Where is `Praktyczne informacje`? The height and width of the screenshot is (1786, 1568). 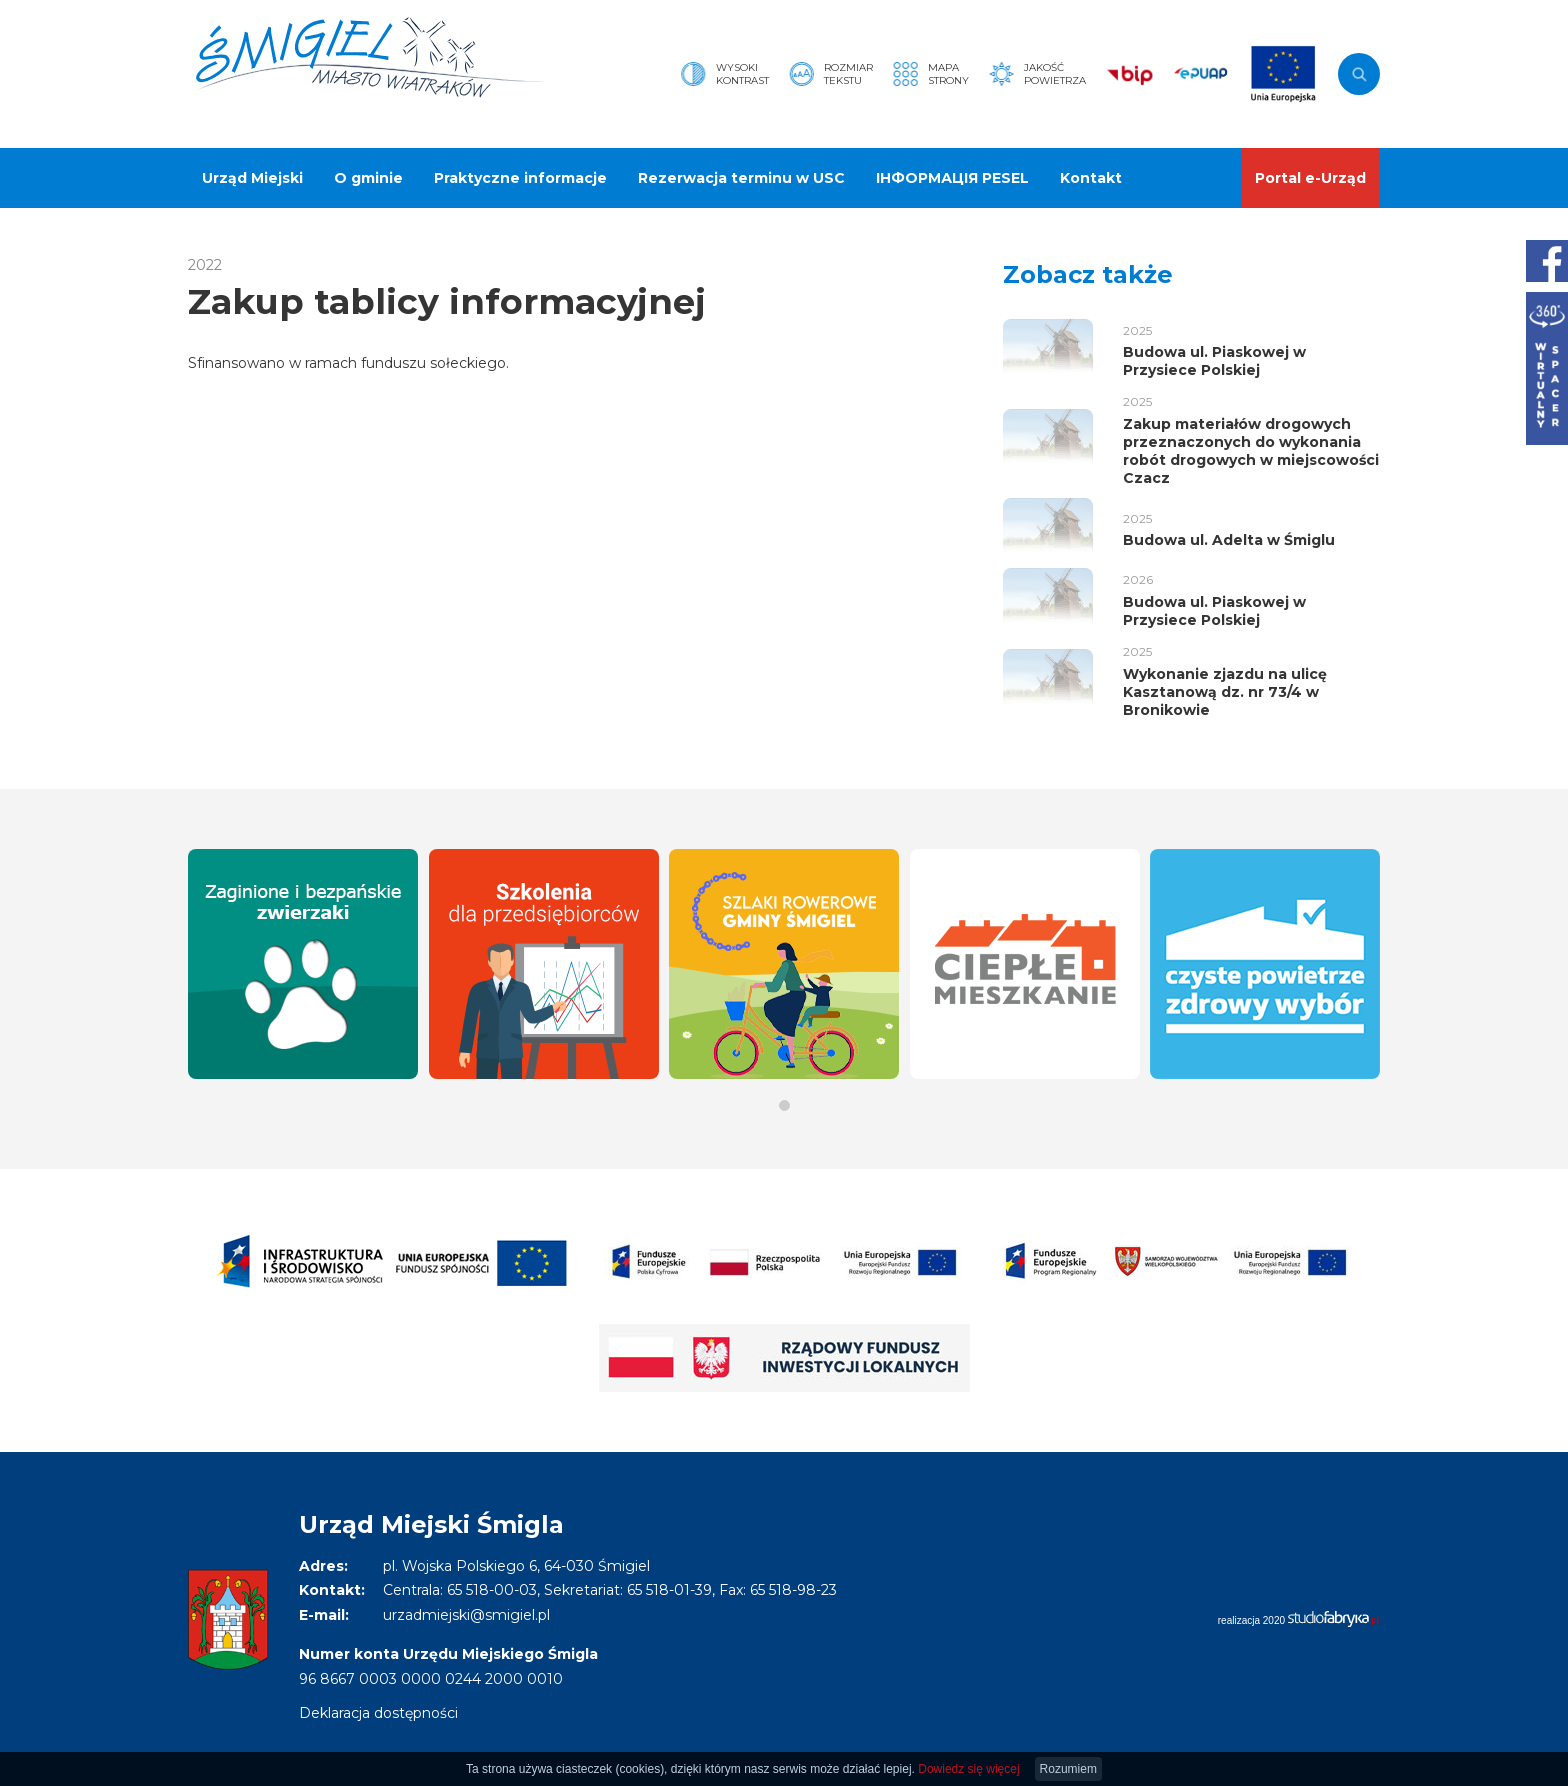 Praktyczne informacje is located at coordinates (520, 178).